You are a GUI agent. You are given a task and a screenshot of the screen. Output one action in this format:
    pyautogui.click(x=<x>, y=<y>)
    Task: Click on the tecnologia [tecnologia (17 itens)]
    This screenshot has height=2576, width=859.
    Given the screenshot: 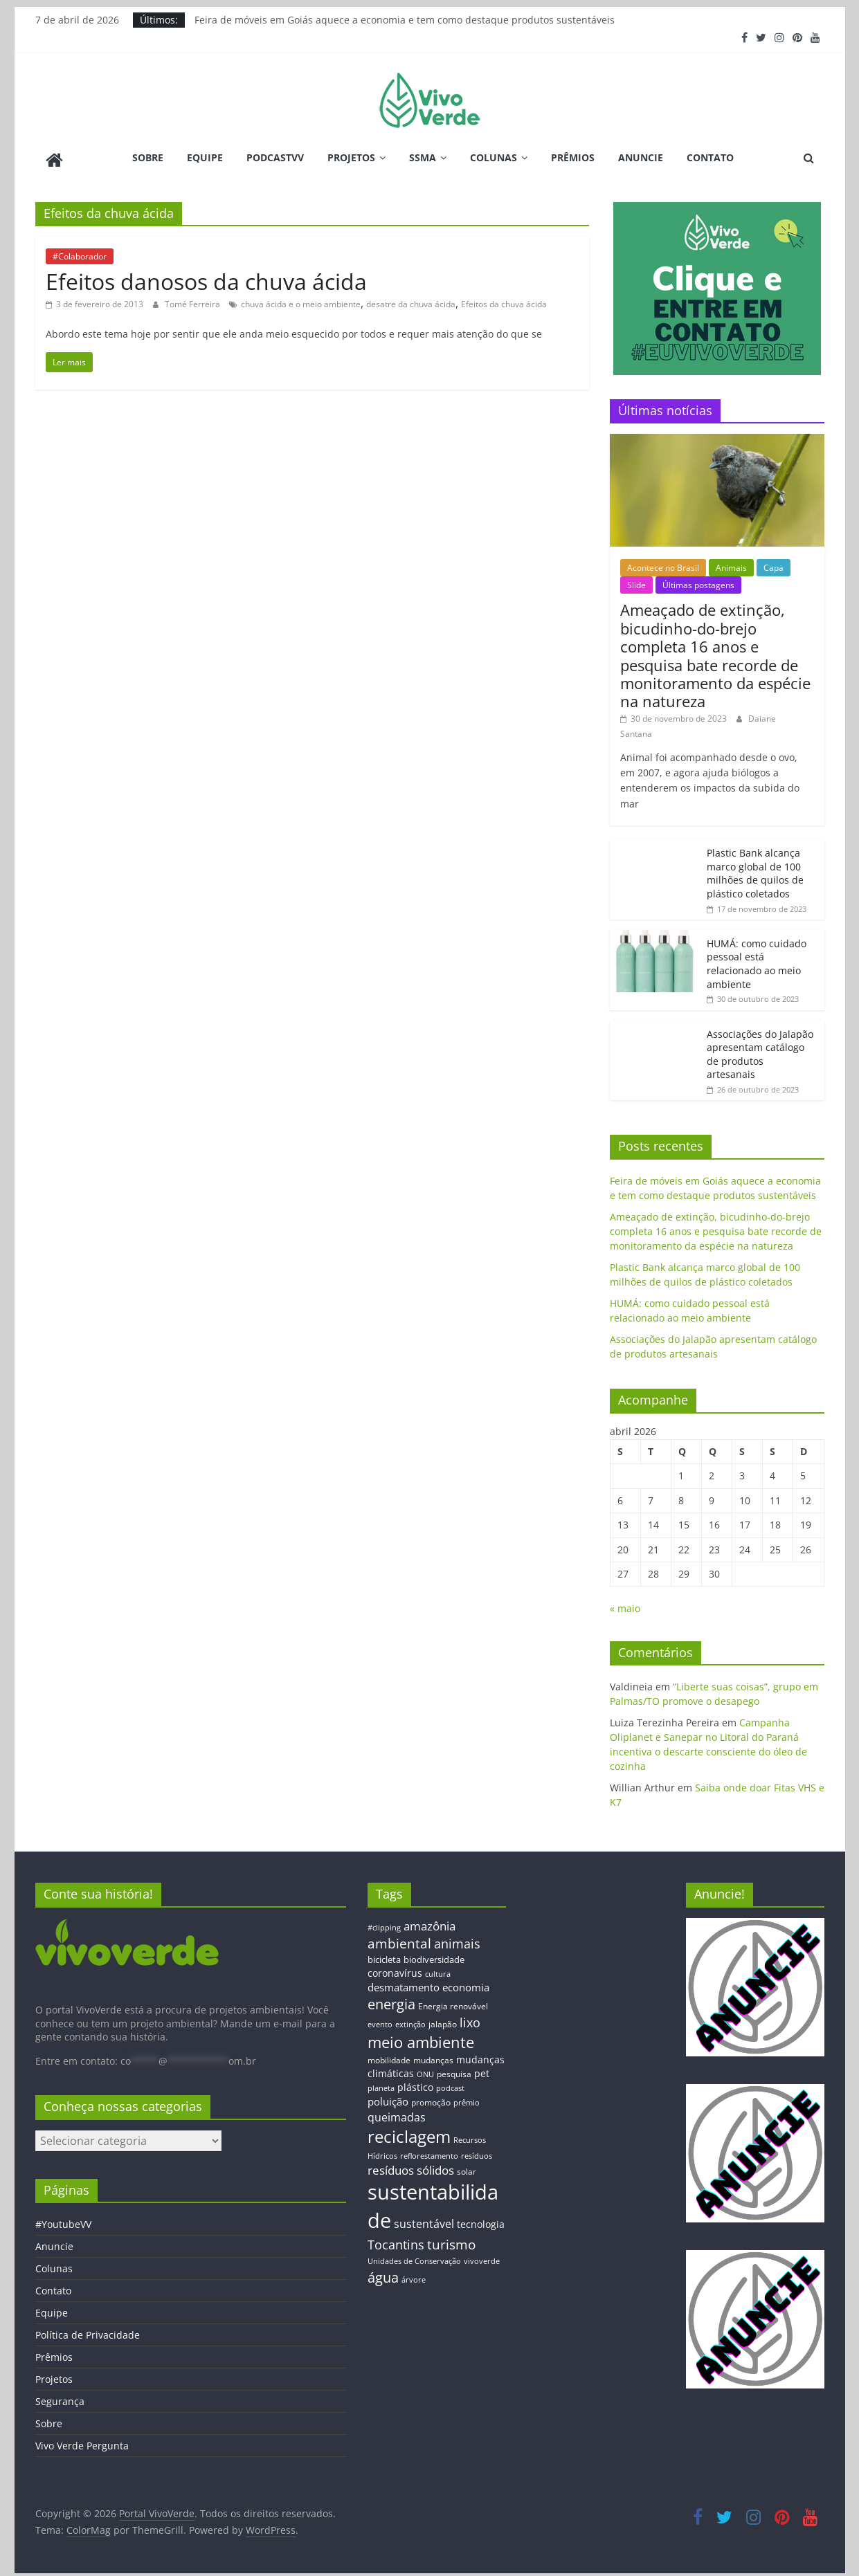 What is the action you would take?
    pyautogui.click(x=481, y=2220)
    